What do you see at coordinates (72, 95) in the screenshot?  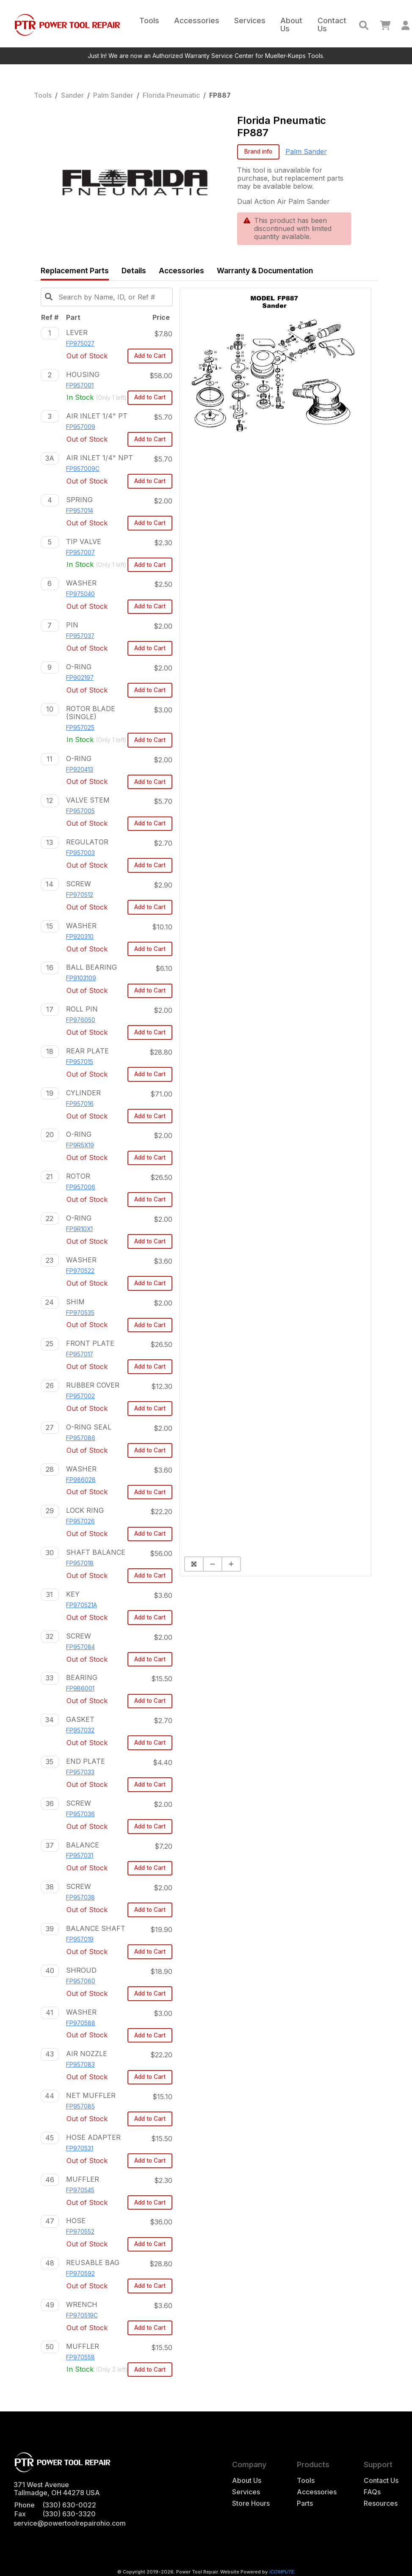 I see `Sander` at bounding box center [72, 95].